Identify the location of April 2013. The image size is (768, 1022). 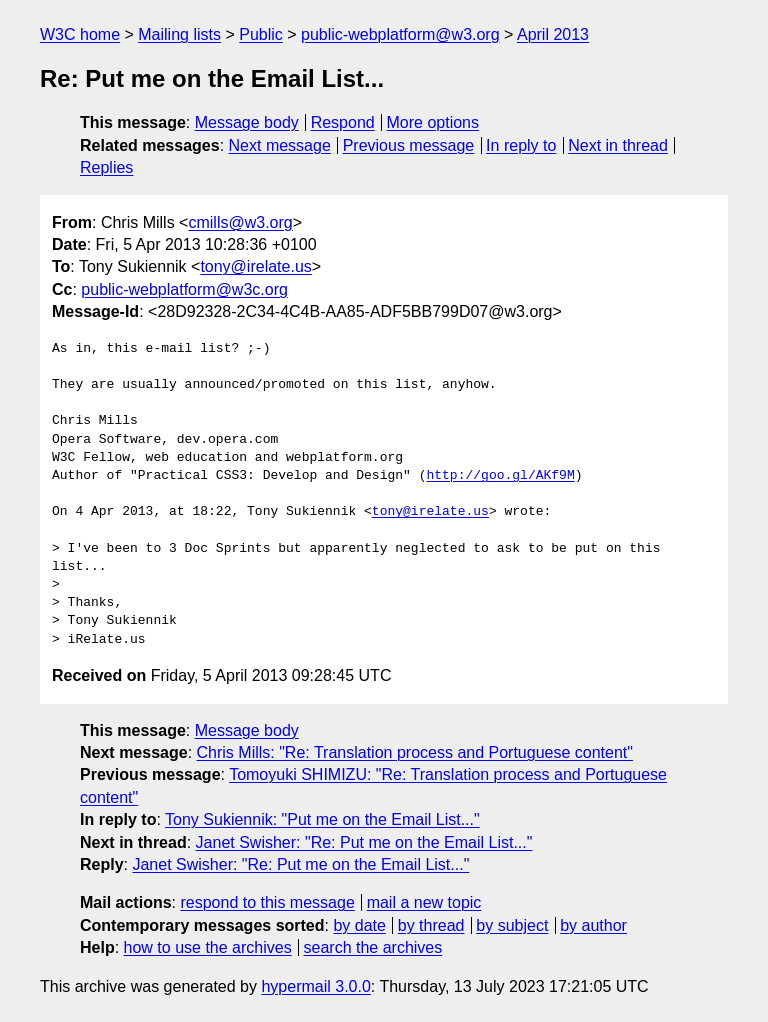
(553, 34).